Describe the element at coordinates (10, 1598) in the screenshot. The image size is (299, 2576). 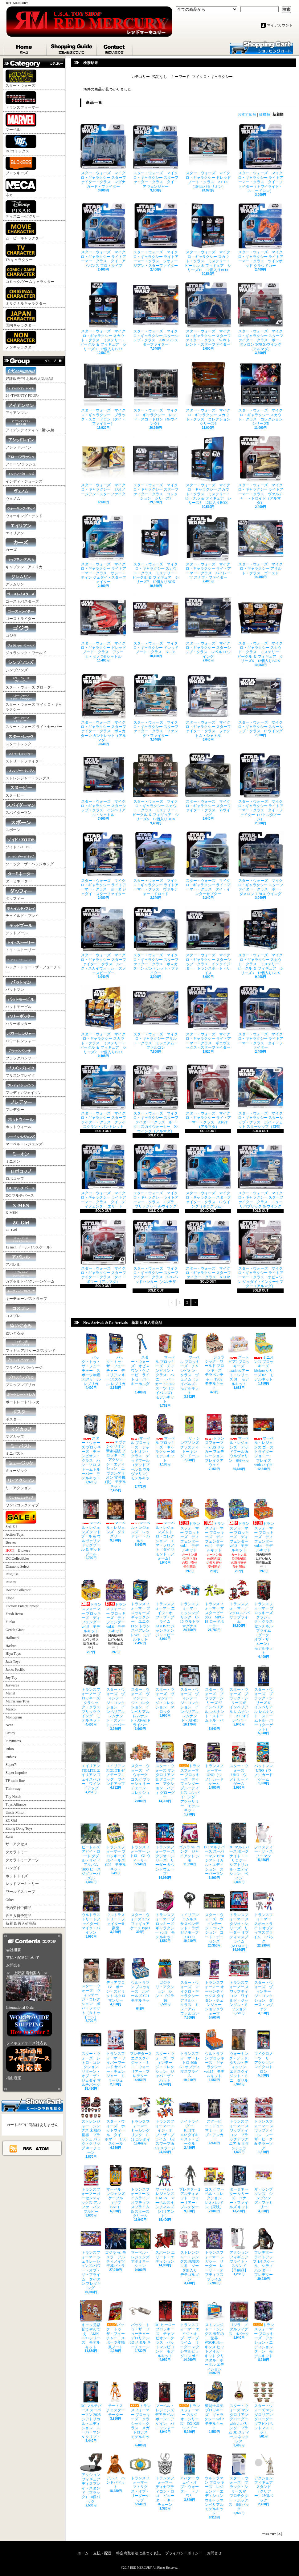
I see `Elope` at that location.